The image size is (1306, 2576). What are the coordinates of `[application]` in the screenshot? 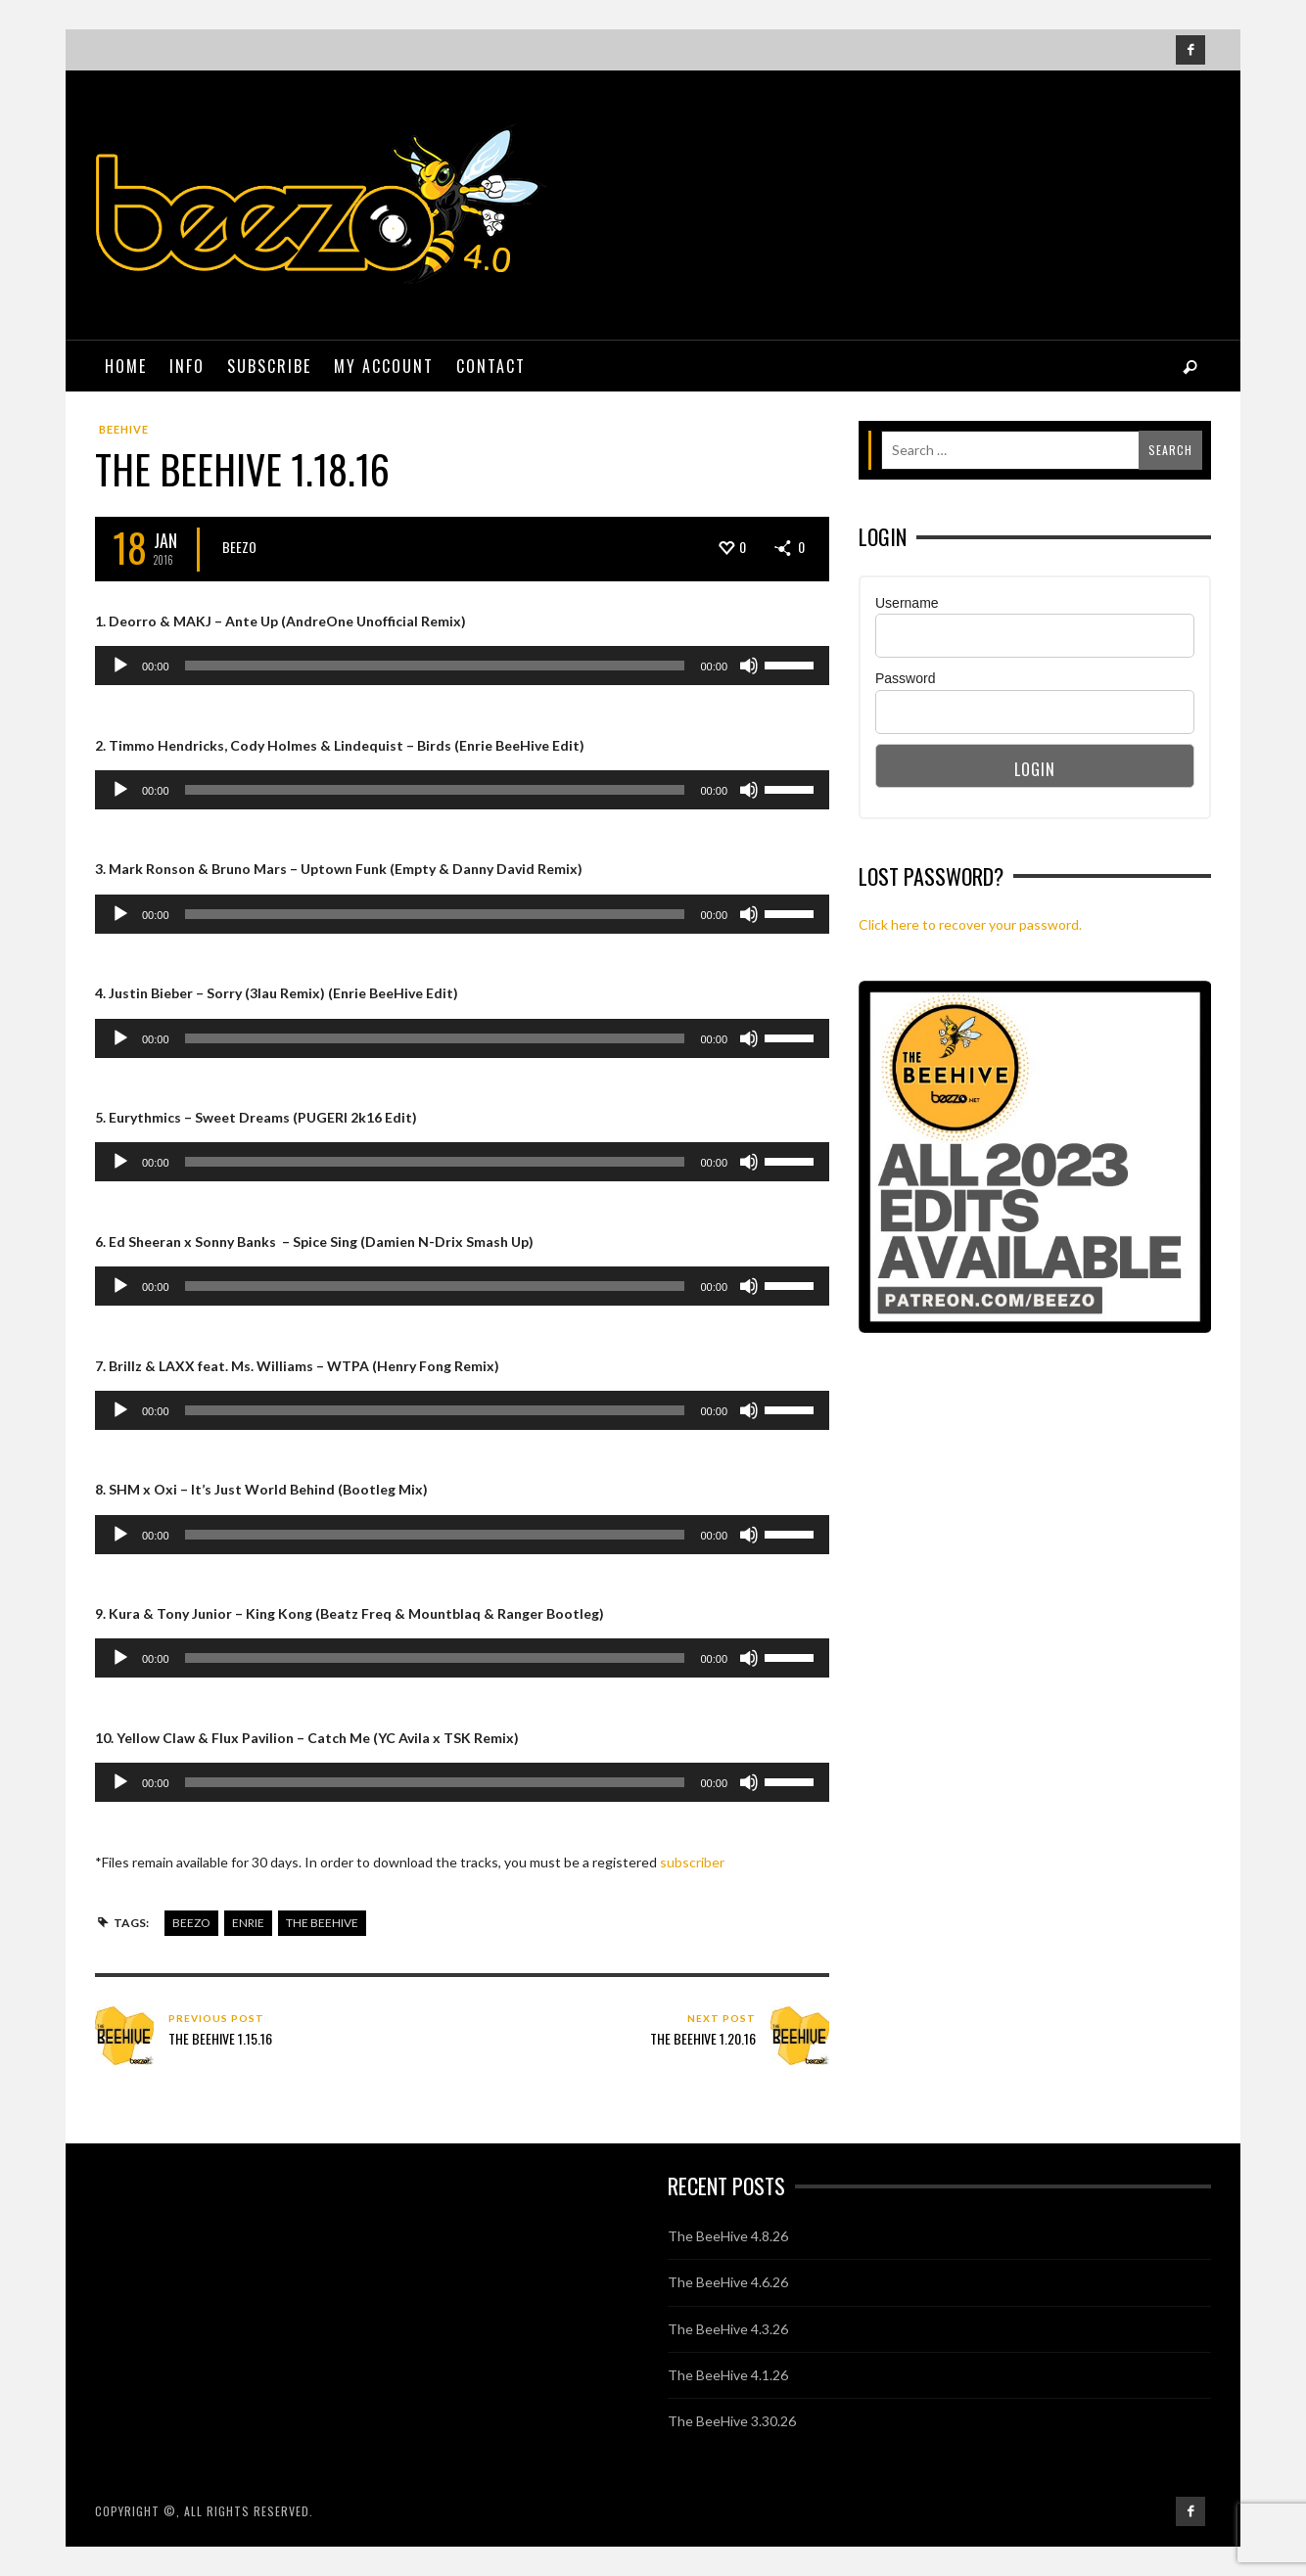 It's located at (462, 665).